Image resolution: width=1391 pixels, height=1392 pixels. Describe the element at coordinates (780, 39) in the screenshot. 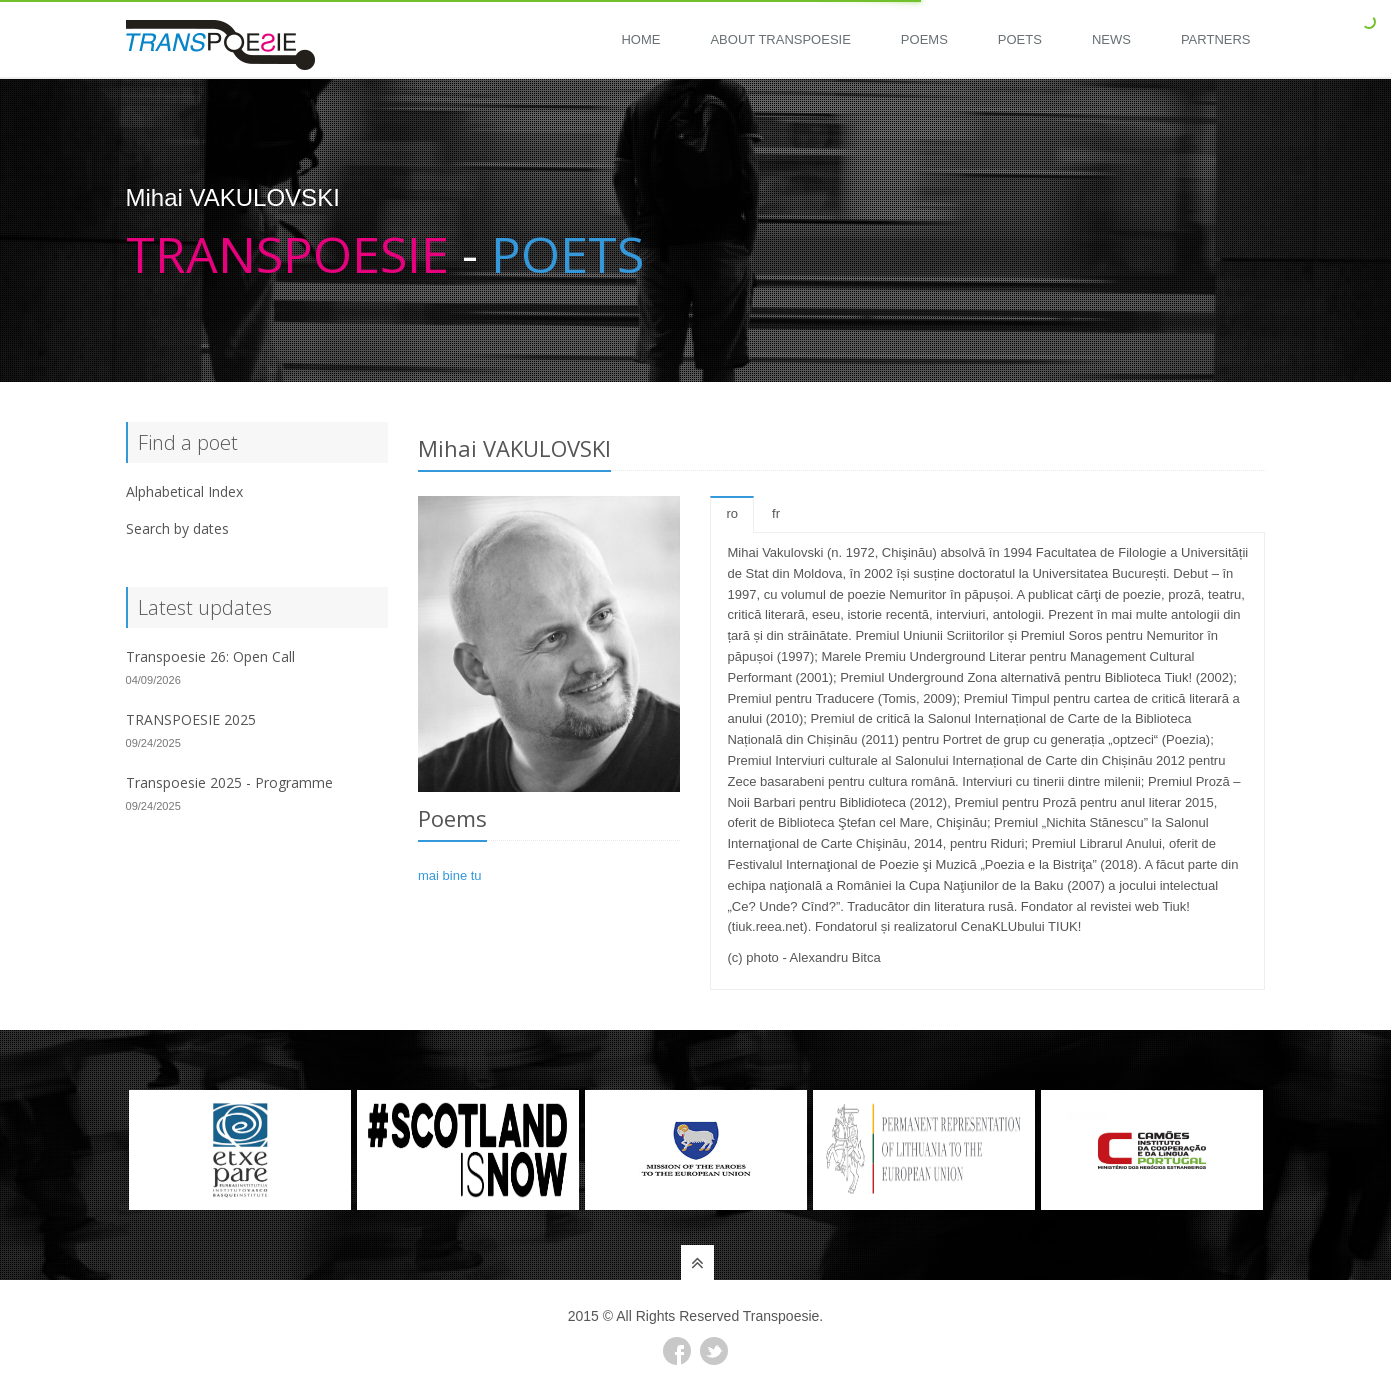

I see `About Transpoesie` at that location.